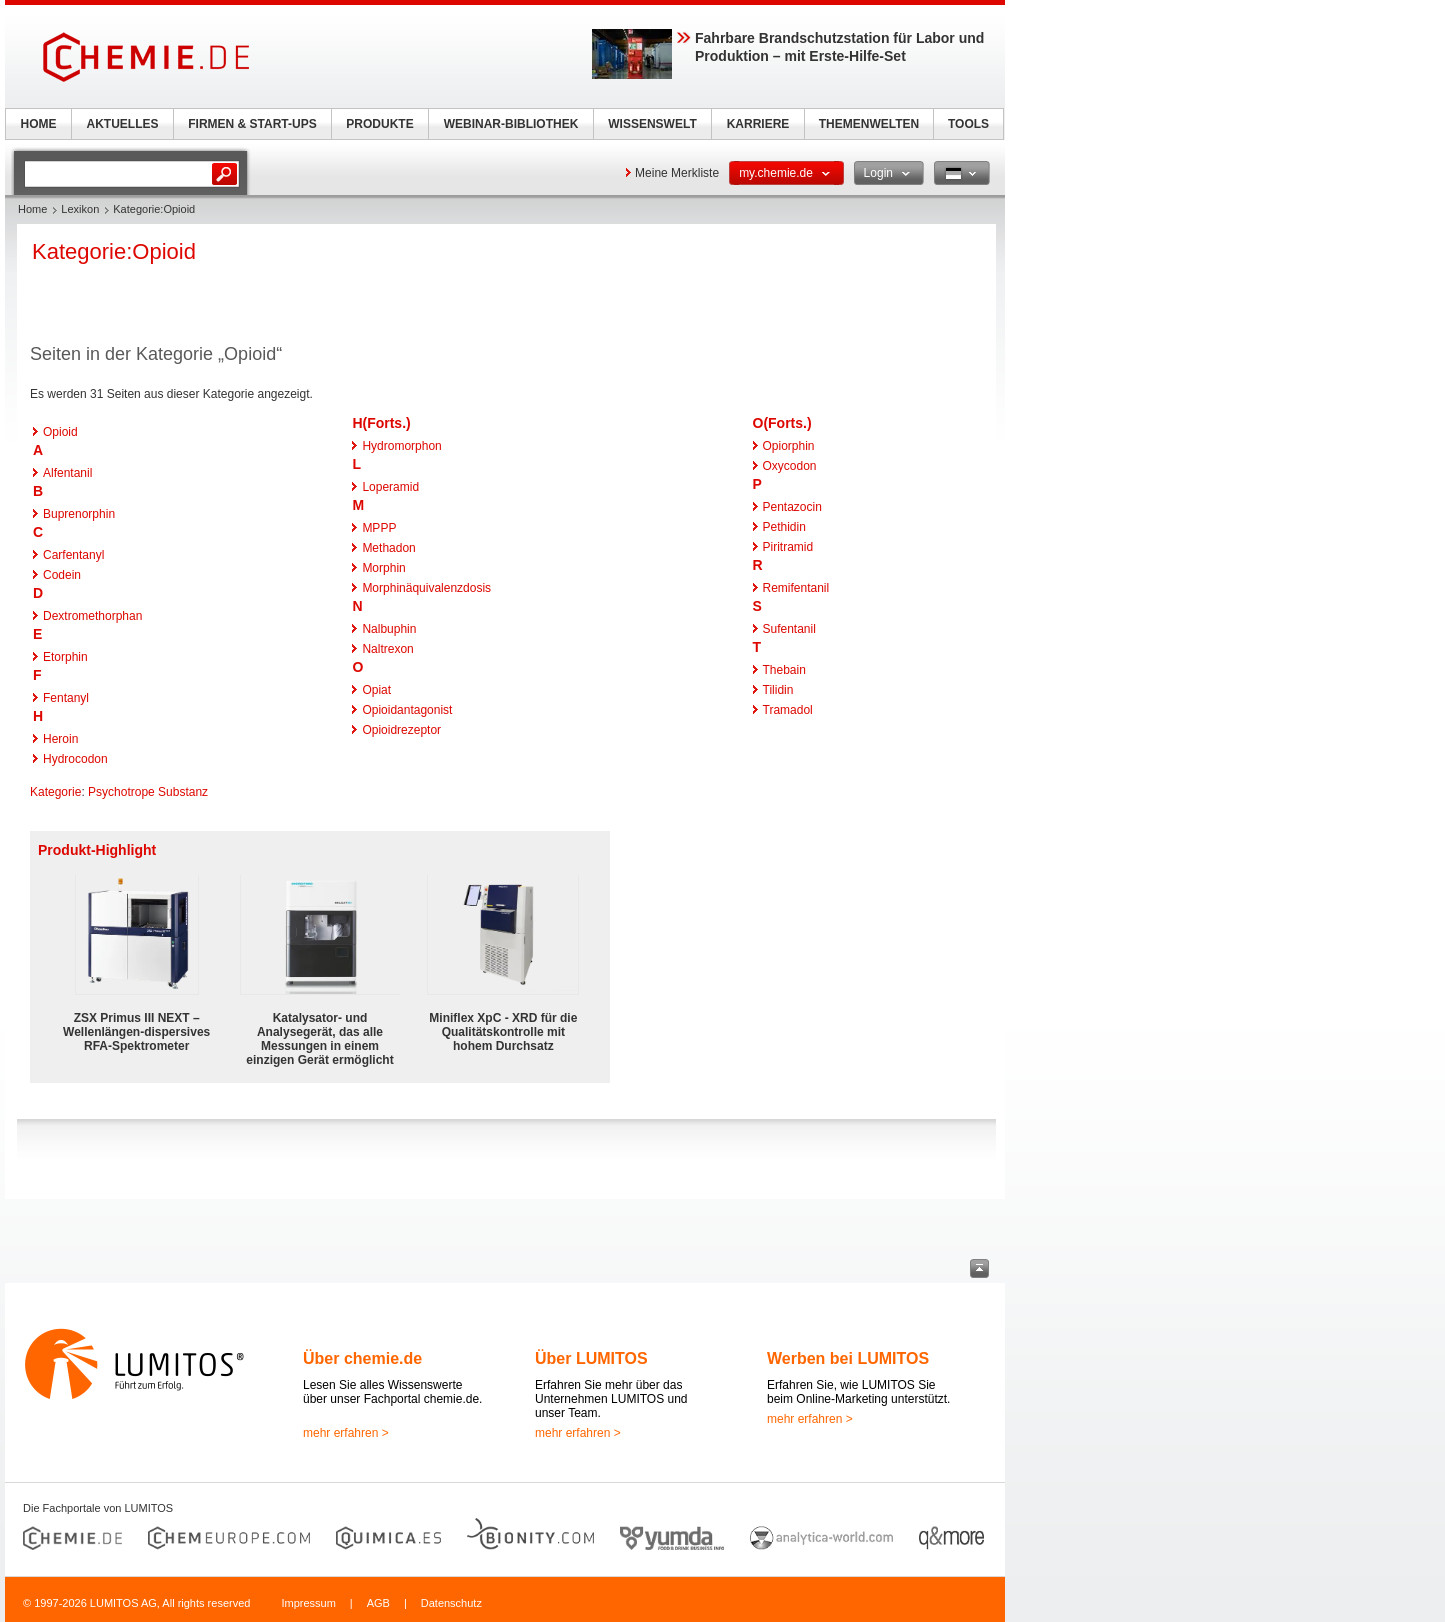  I want to click on Oxycodon, so click(790, 466).